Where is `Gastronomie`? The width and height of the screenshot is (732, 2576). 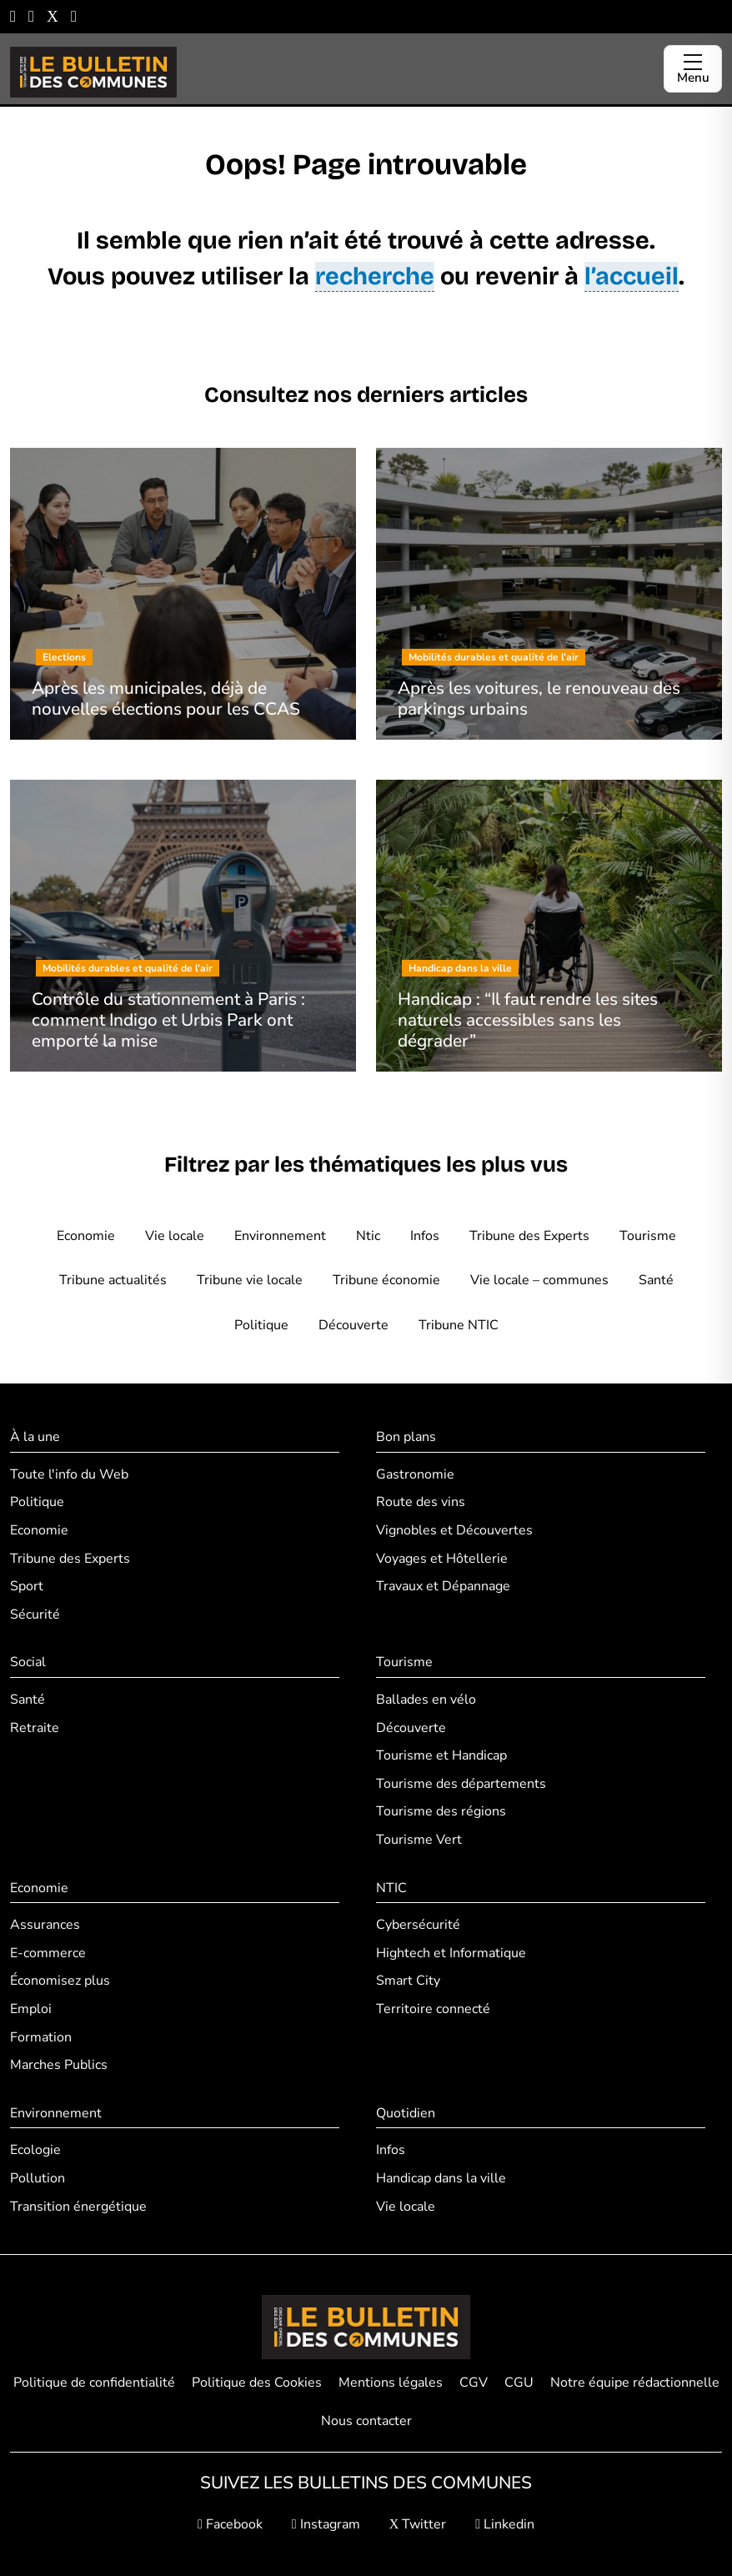 Gastronomie is located at coordinates (415, 1474).